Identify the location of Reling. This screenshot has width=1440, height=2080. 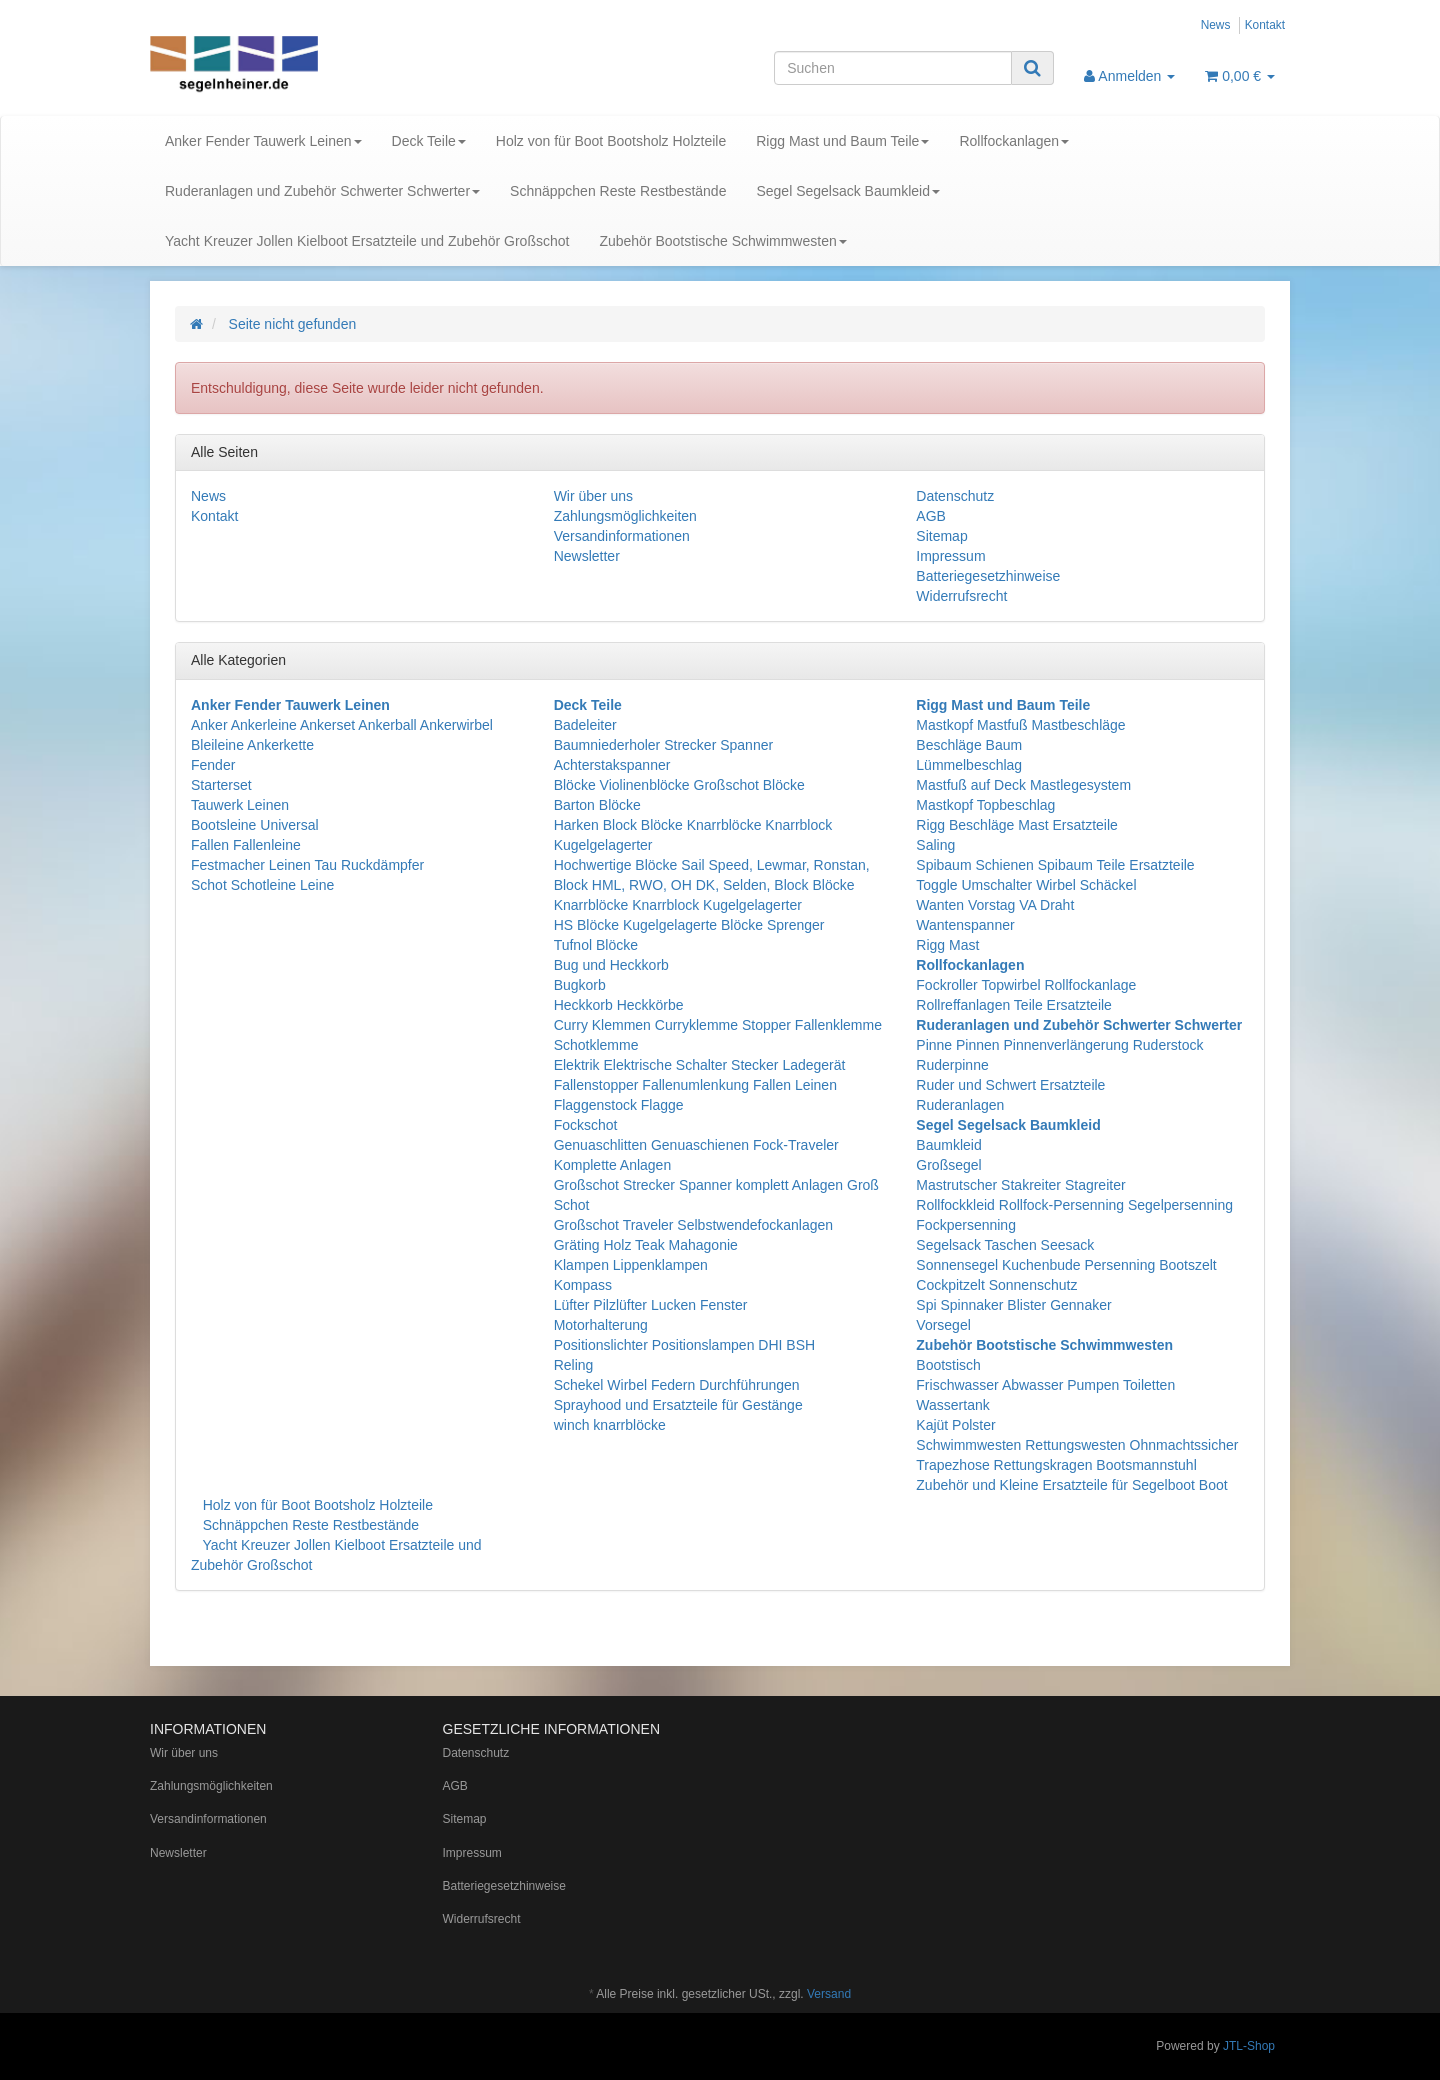
(574, 1365).